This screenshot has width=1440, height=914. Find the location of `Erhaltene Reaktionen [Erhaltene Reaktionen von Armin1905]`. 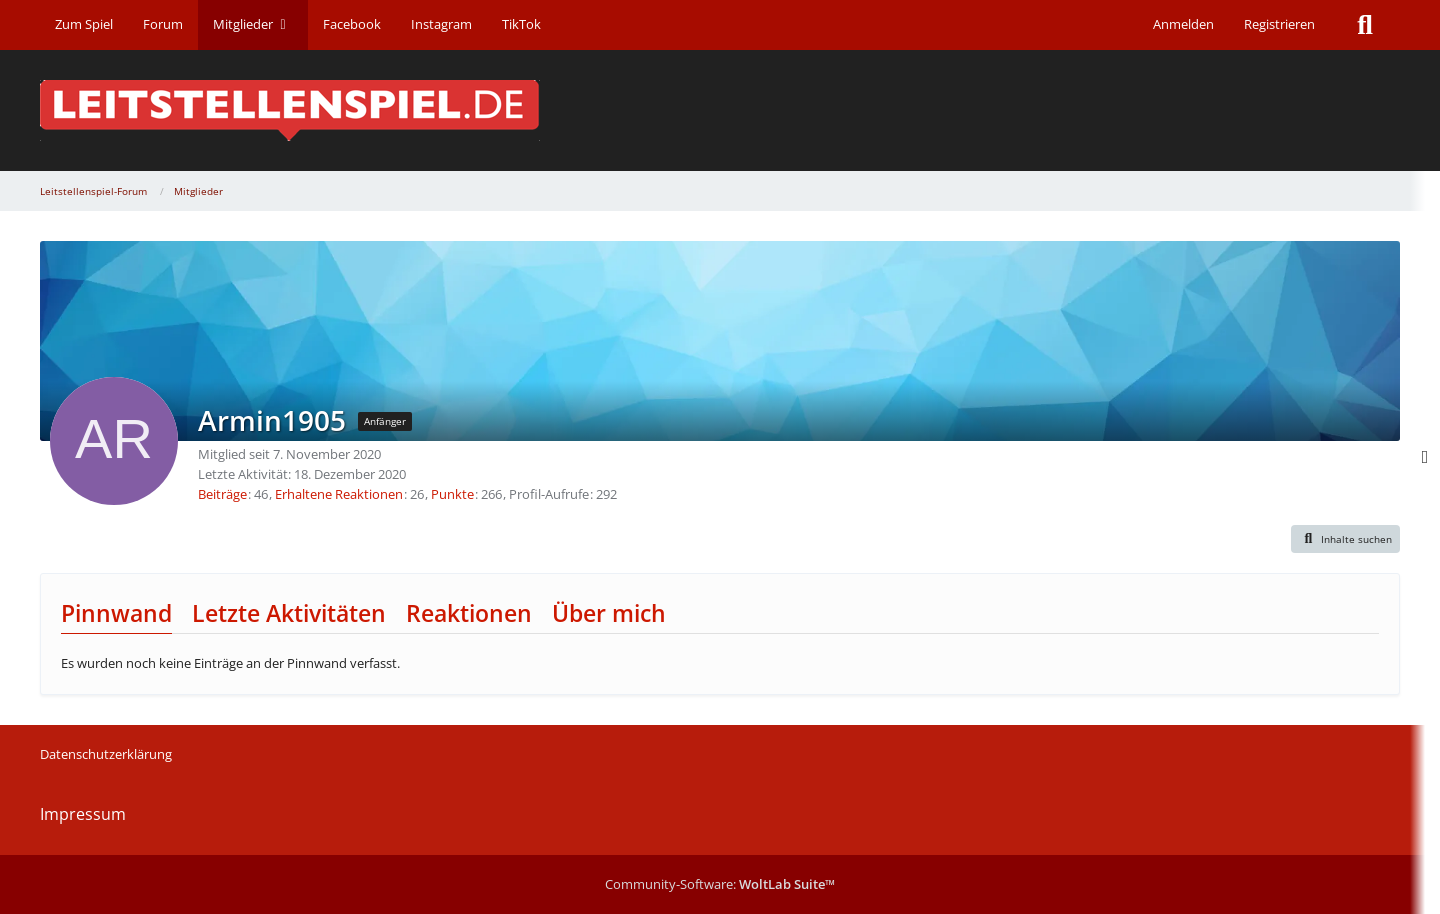

Erhaltene Reaktionen [Erhaltene Reaktionen von Armin1905] is located at coordinates (339, 494).